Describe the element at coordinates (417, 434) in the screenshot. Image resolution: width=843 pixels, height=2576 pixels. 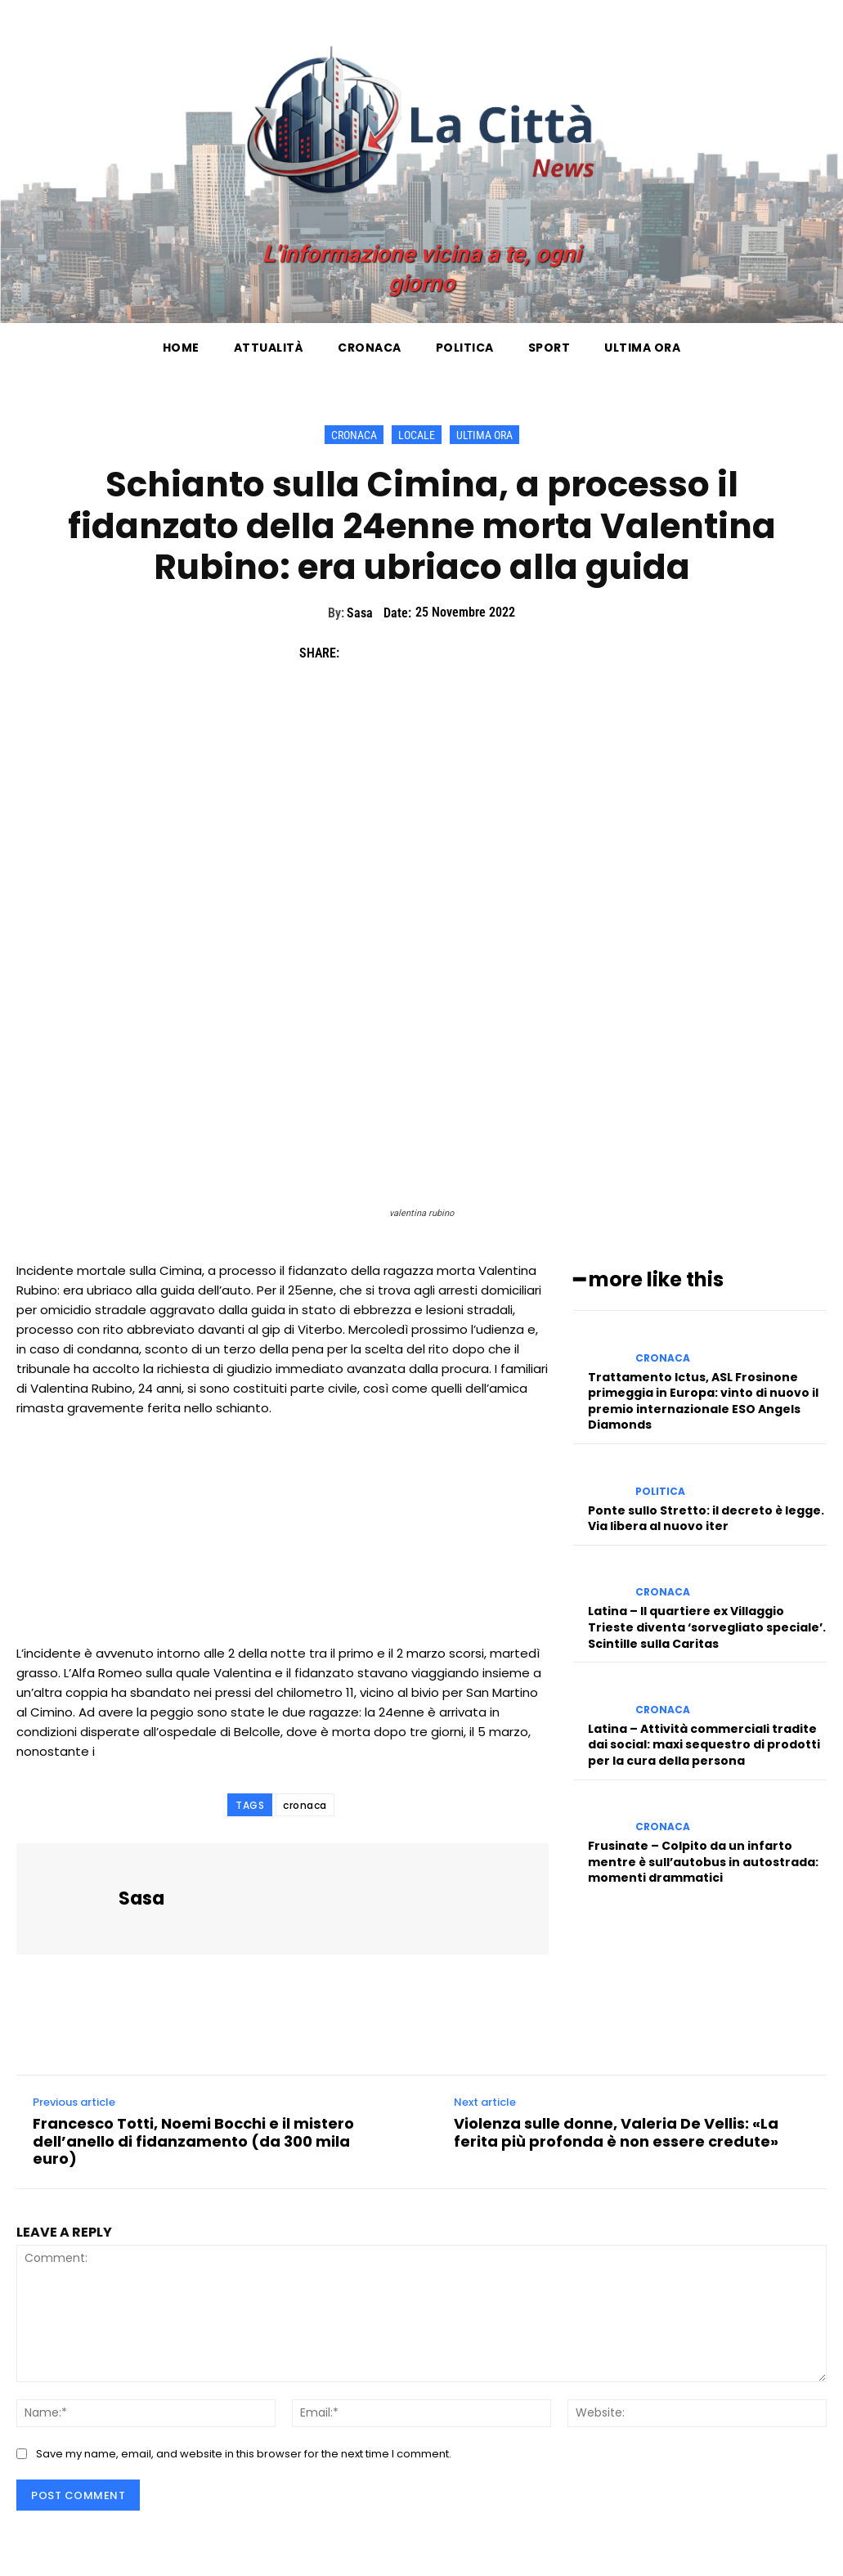
I see `Locale` at that location.